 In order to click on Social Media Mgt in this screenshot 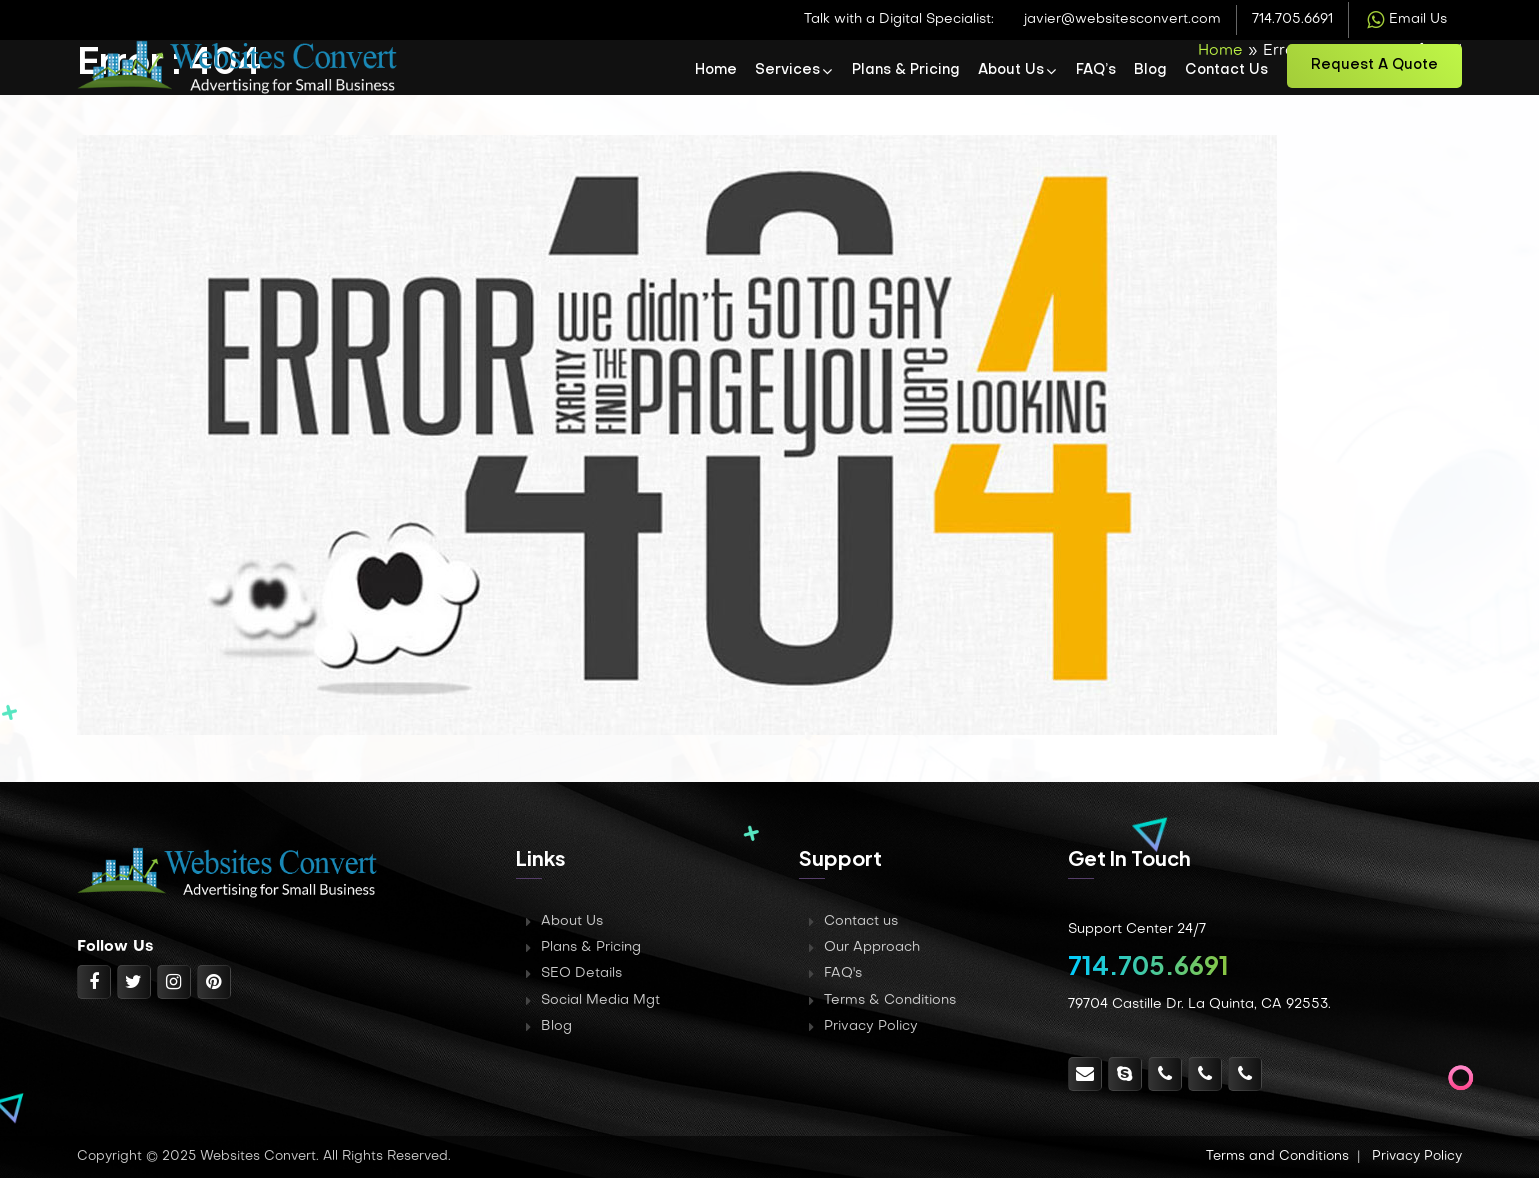, I will do `click(600, 1000)`.